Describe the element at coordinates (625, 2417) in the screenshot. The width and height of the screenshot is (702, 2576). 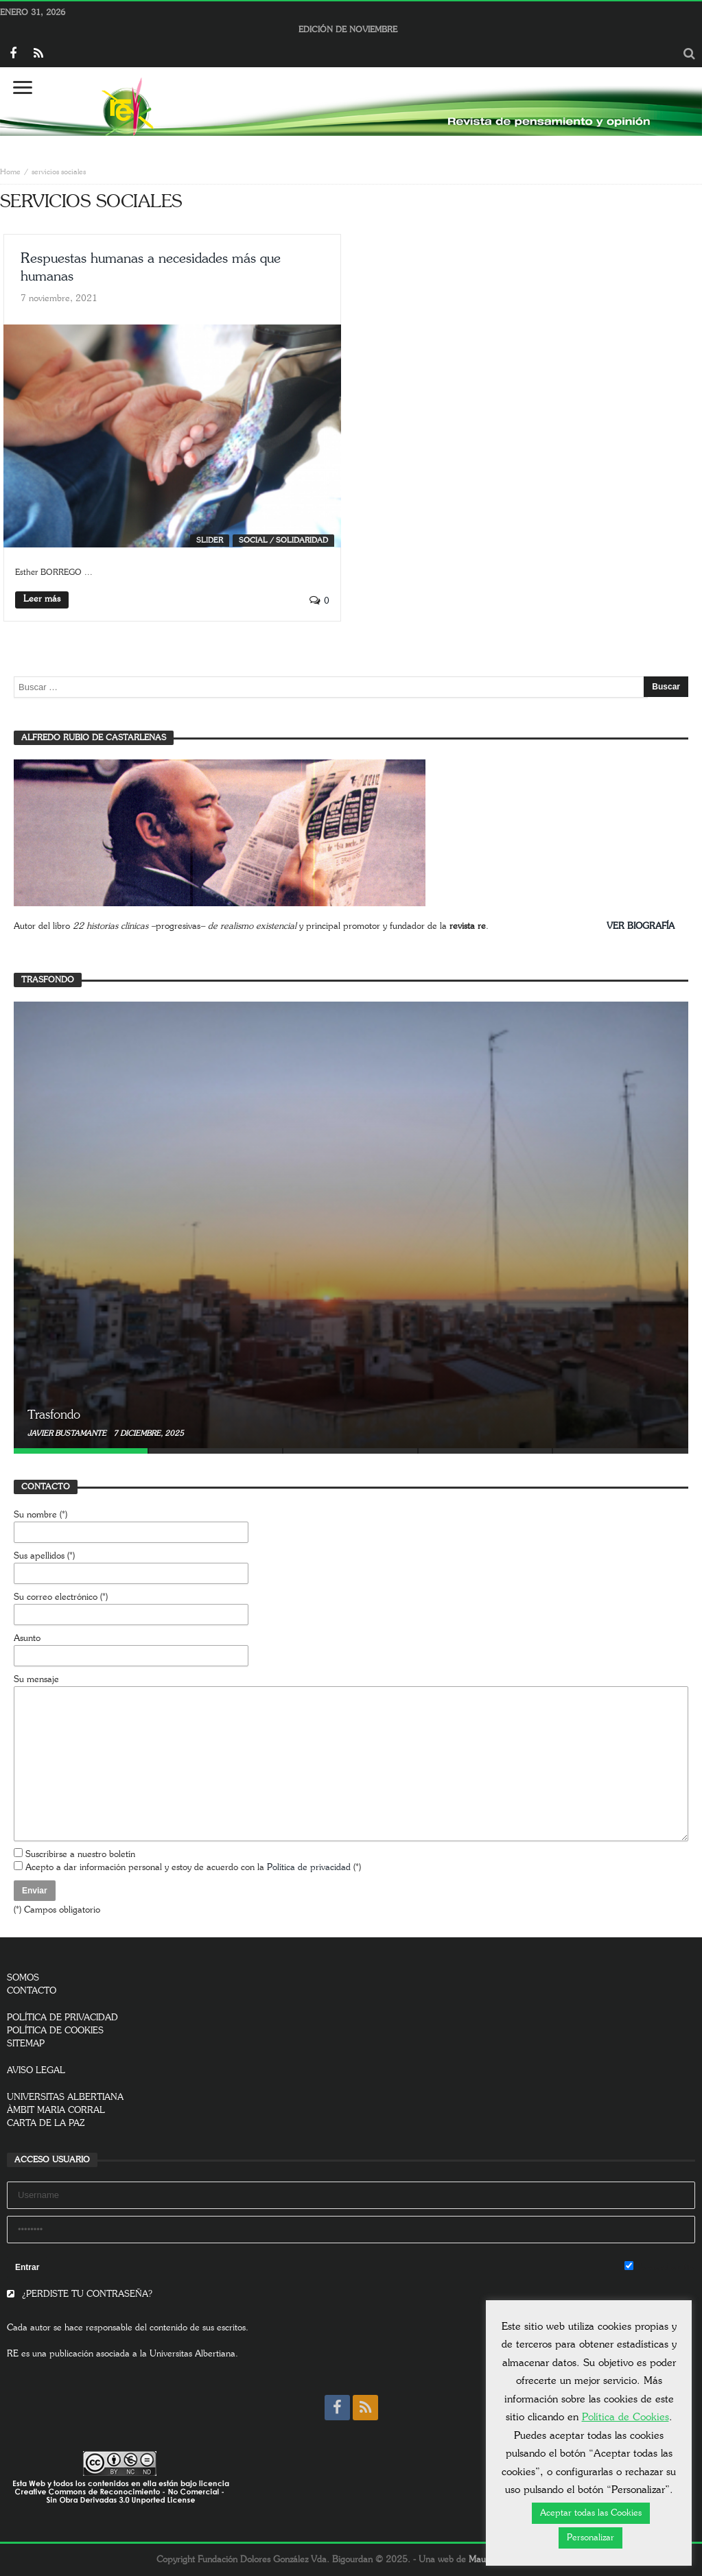
I see `Política de Cookies` at that location.